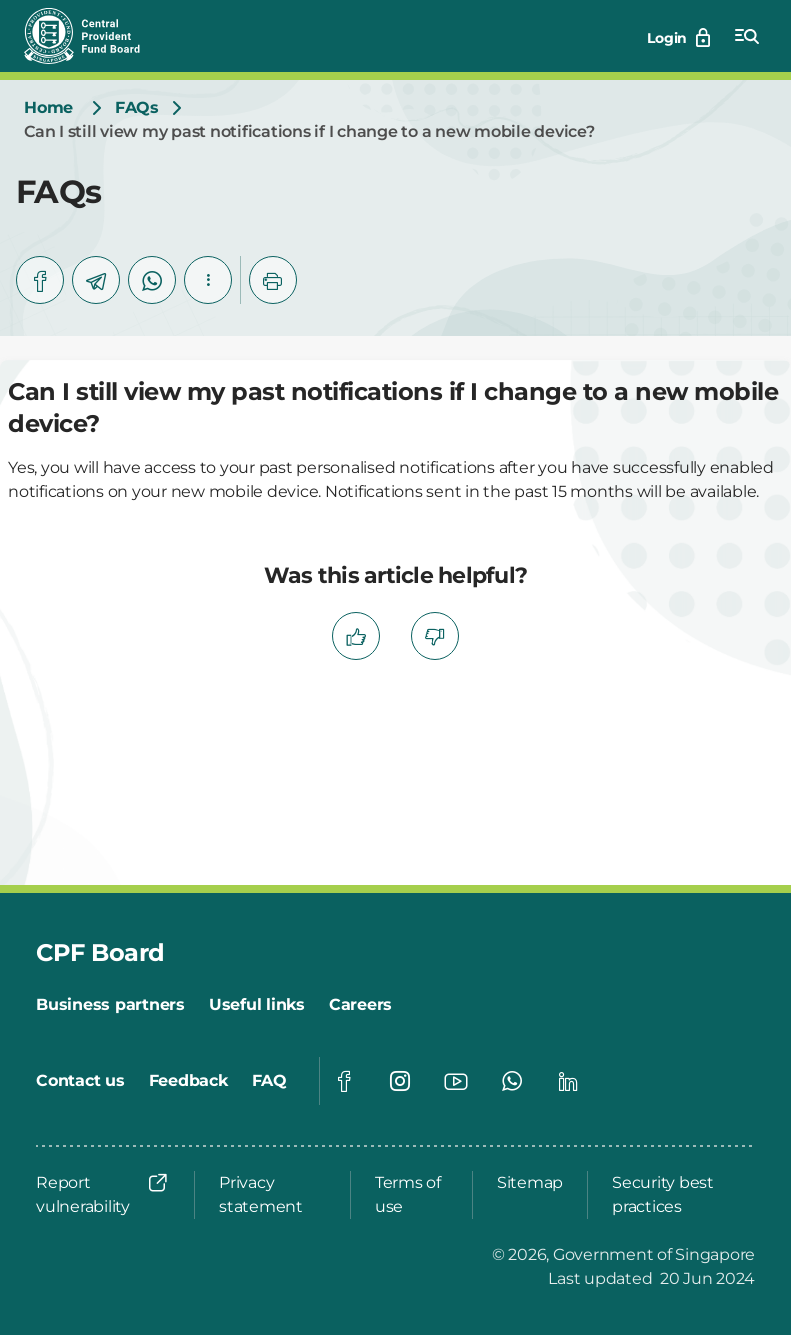 The width and height of the screenshot is (791, 1335). What do you see at coordinates (360, 1005) in the screenshot?
I see `[Careers]` at bounding box center [360, 1005].